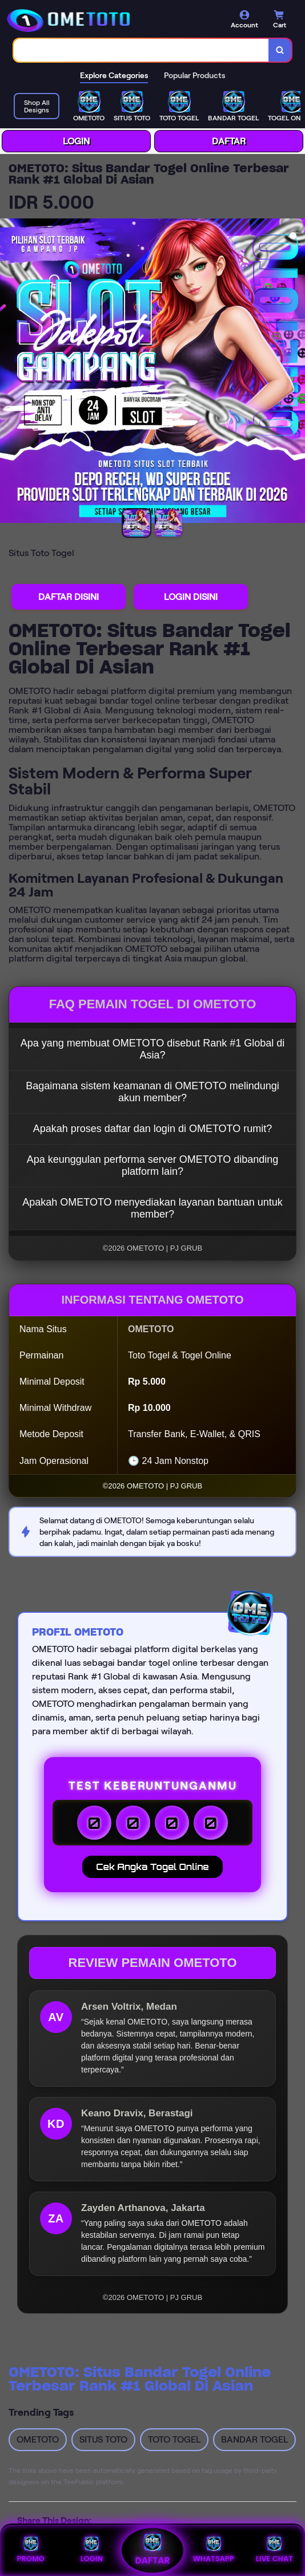 This screenshot has height=2576, width=305. What do you see at coordinates (274, 2550) in the screenshot?
I see `LIVE CHAT` at bounding box center [274, 2550].